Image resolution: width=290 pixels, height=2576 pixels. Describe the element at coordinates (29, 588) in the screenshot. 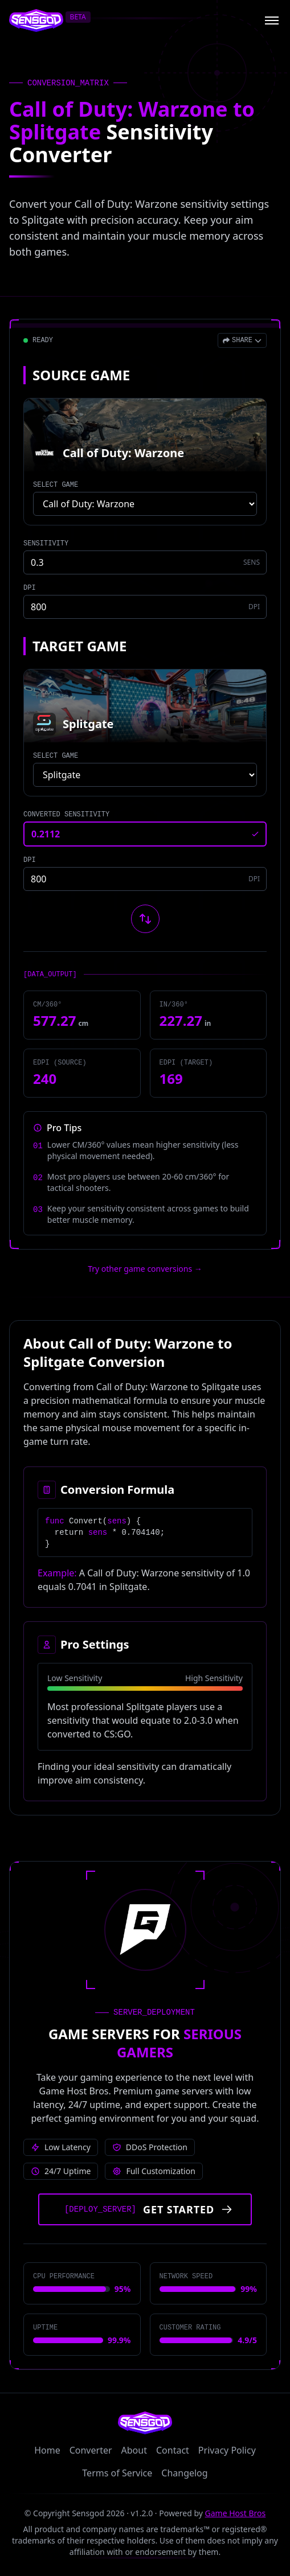

I see `DPI` at that location.